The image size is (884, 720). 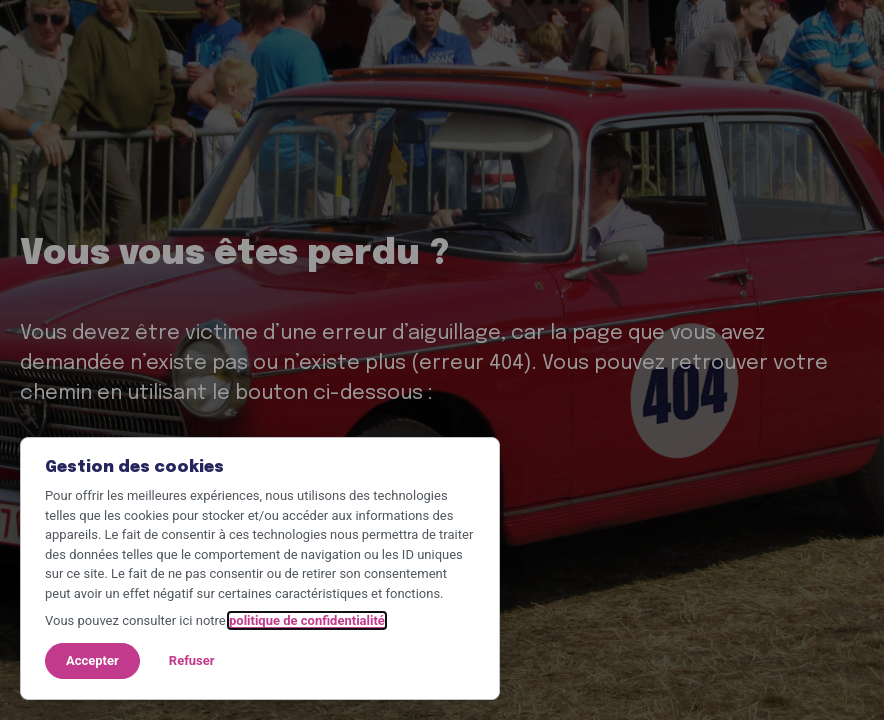 I want to click on Accepter, so click(x=92, y=660).